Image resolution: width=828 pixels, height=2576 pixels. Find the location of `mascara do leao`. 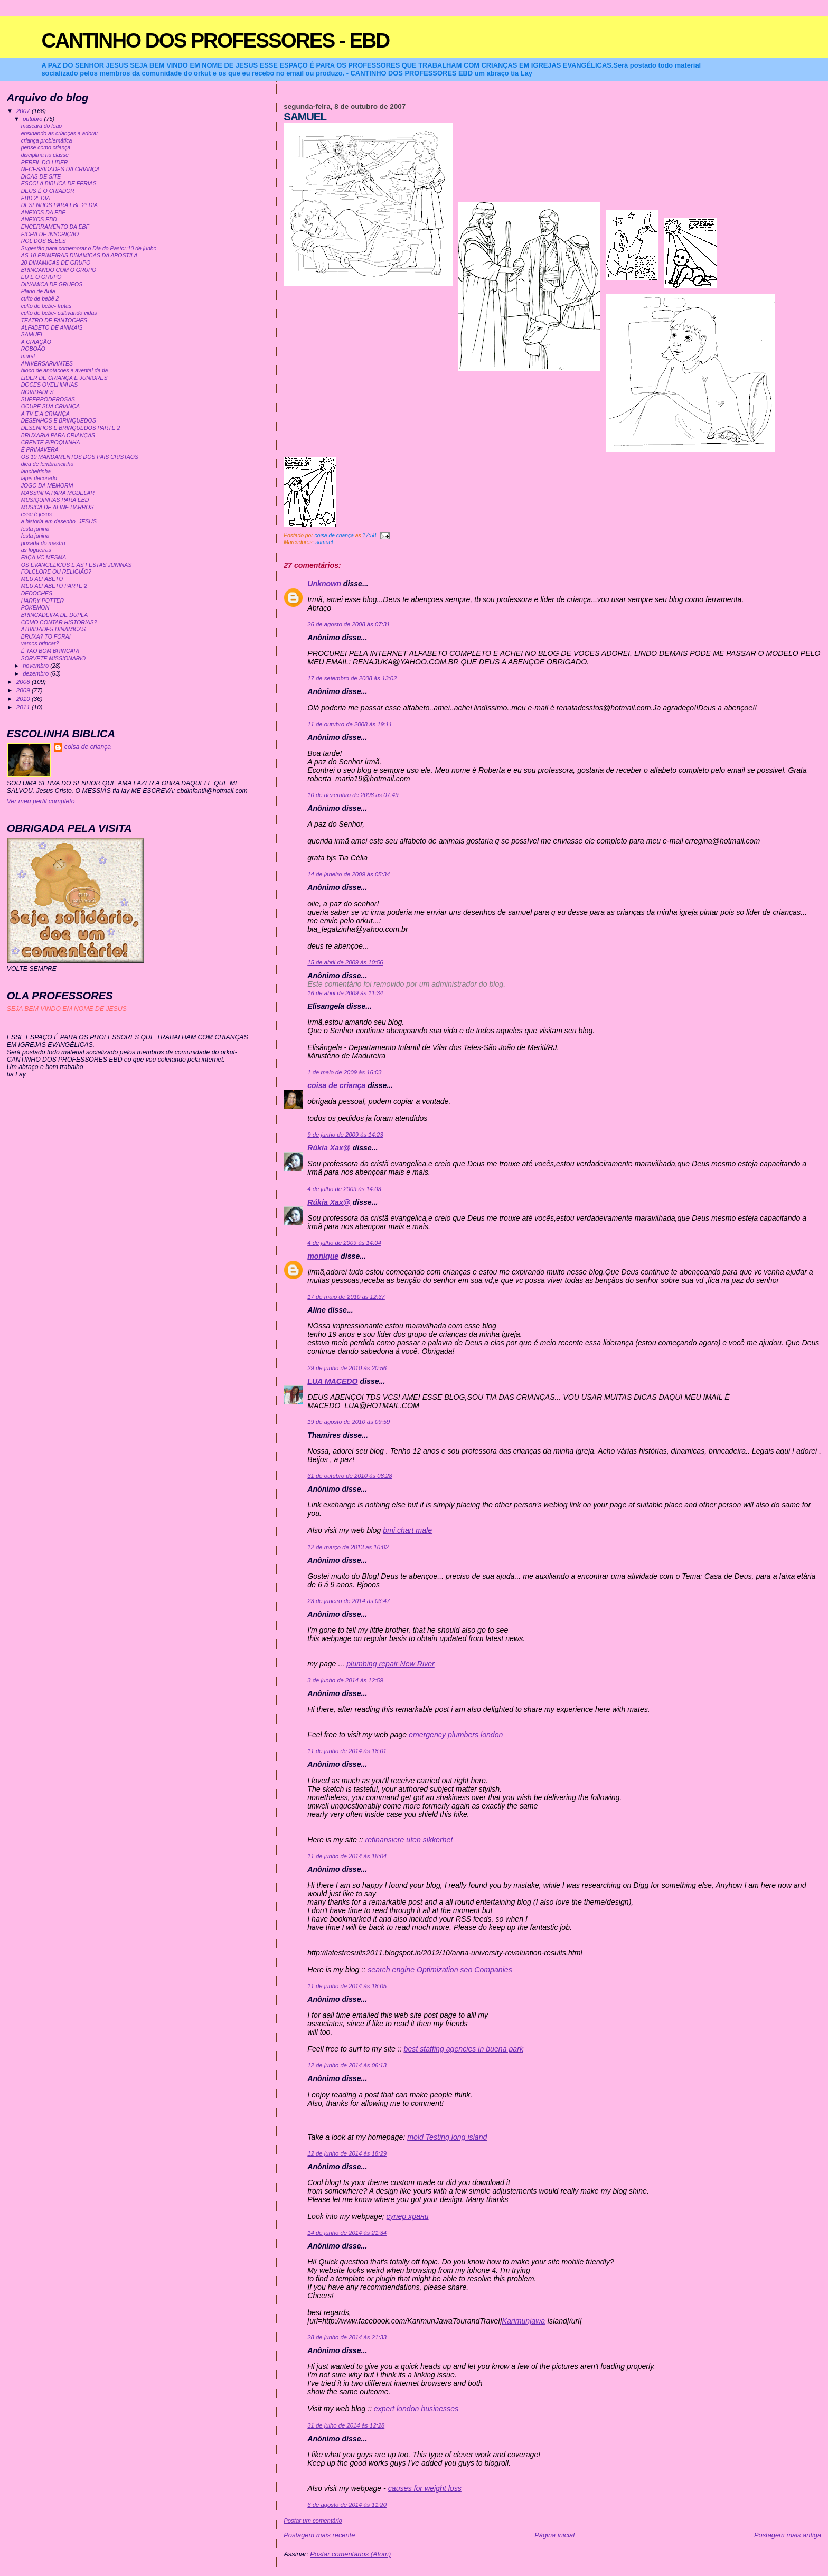

mascara do leao is located at coordinates (41, 126).